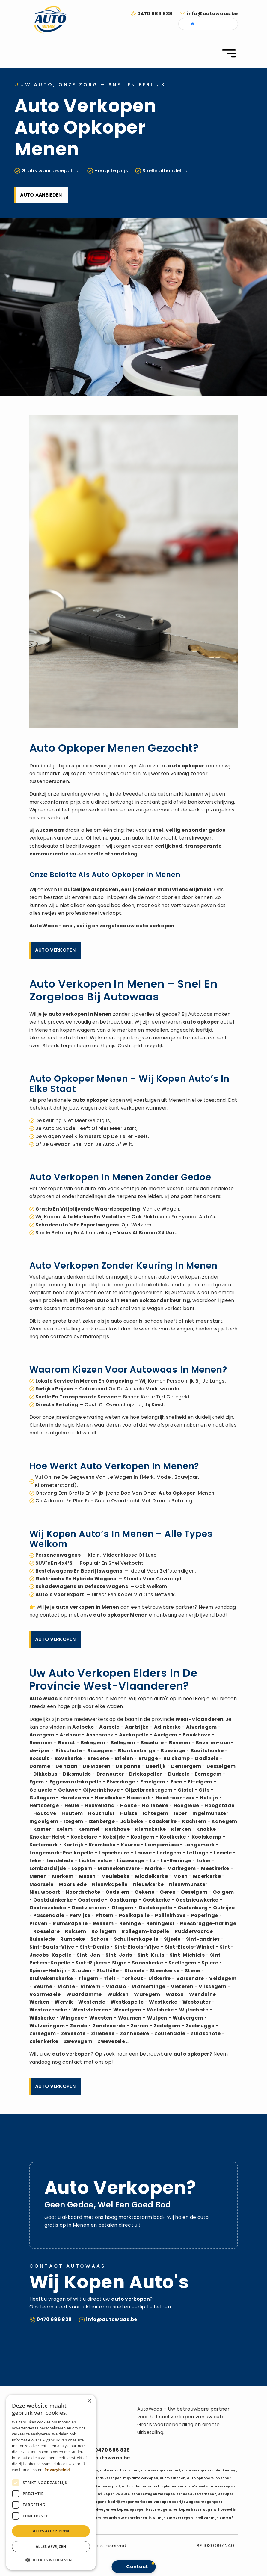  Describe the element at coordinates (39, 1758) in the screenshot. I see `Bossuit` at that location.